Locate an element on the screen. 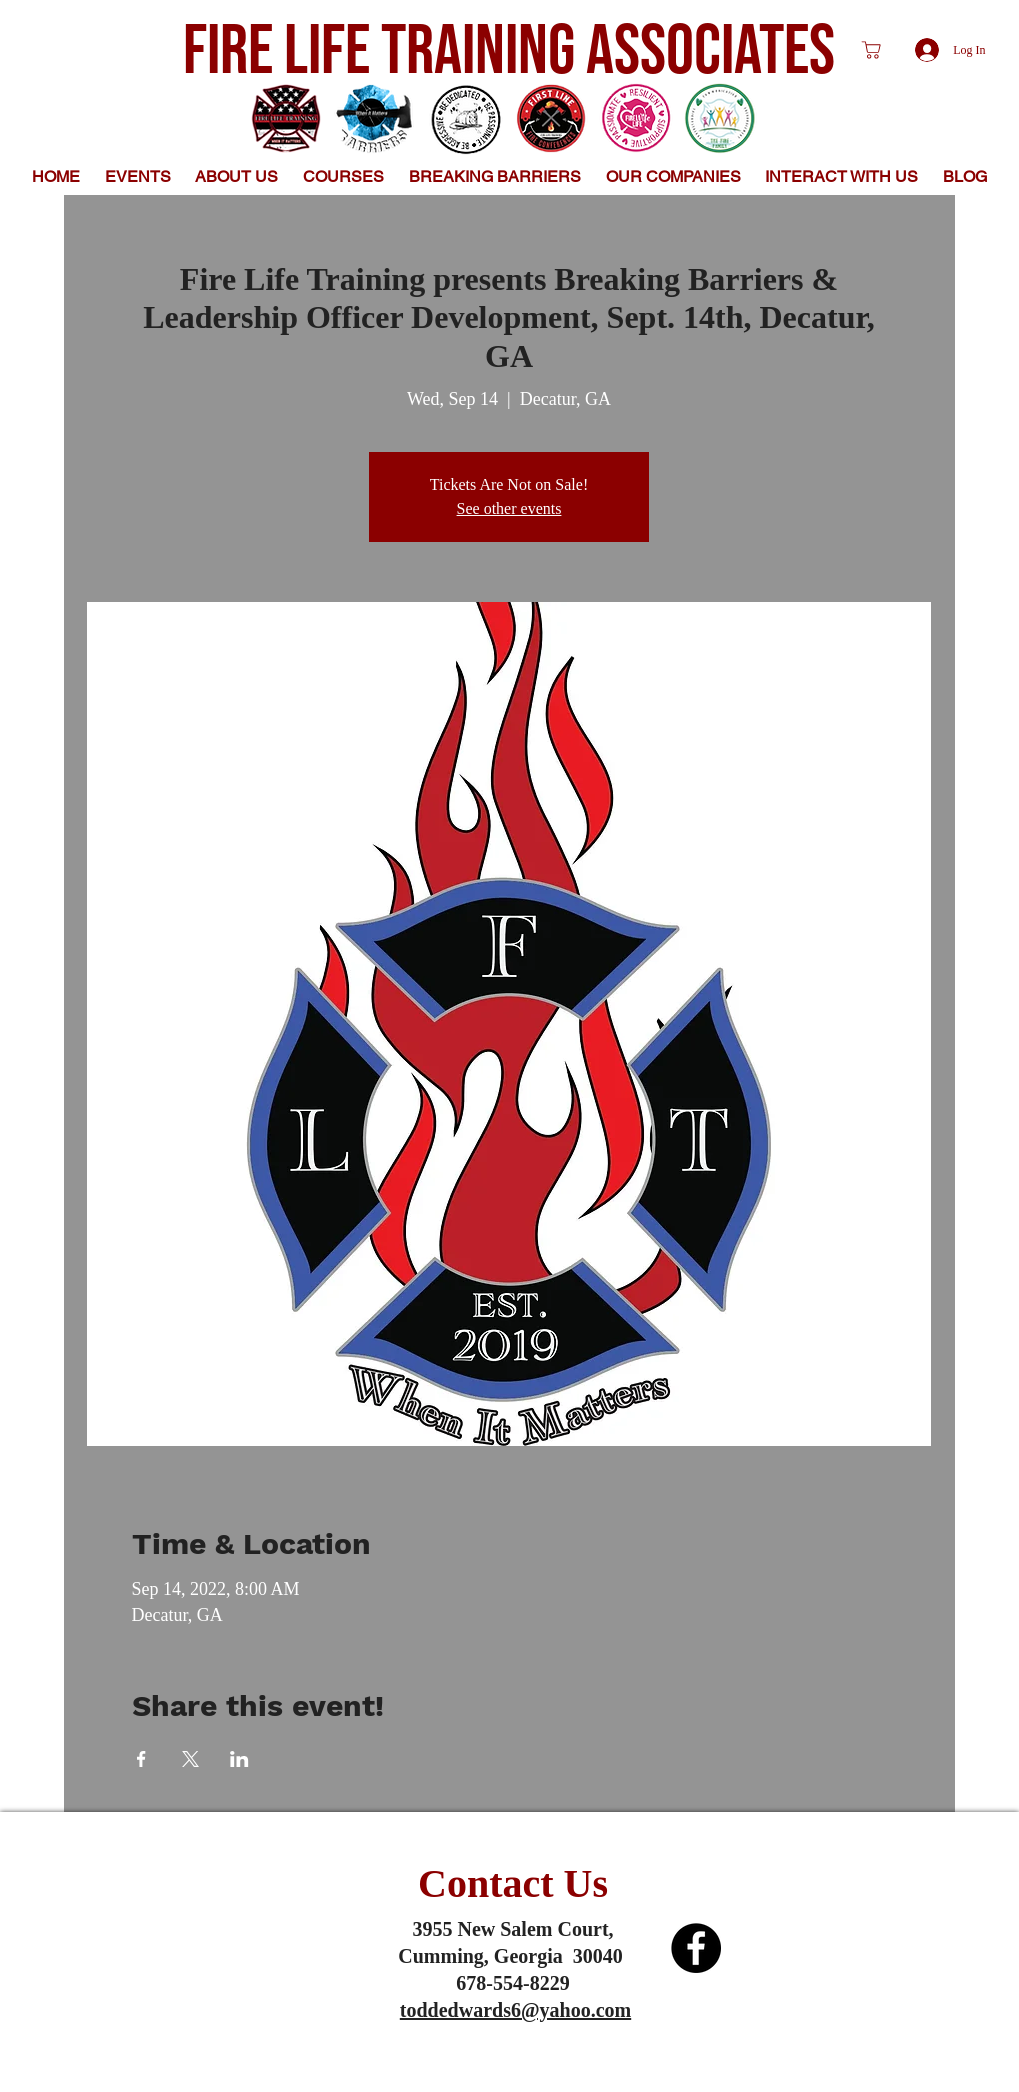  [Share event on LinkedIn] is located at coordinates (239, 1759).